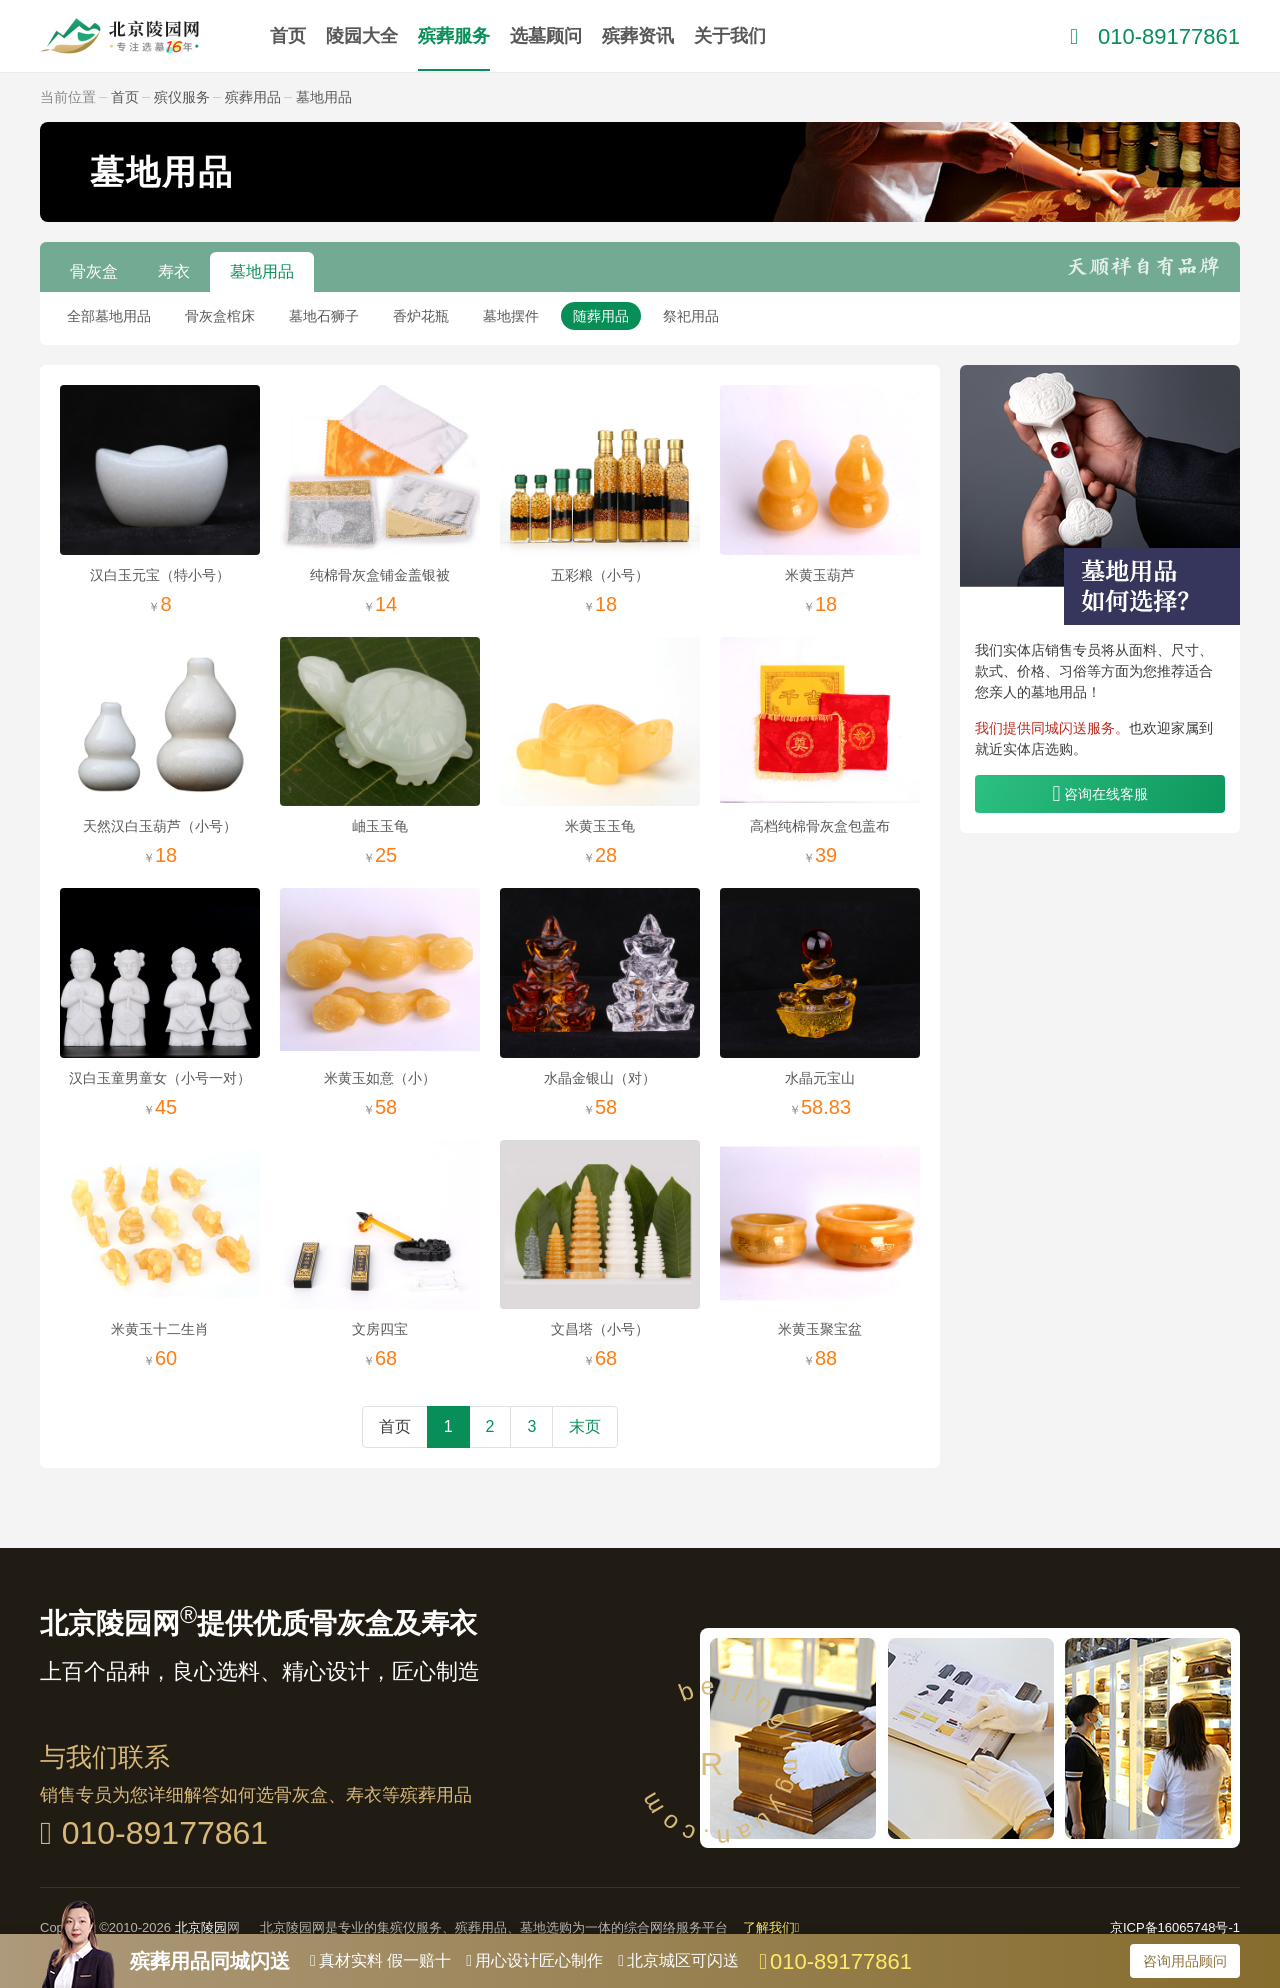  I want to click on 祭祀用品, so click(691, 316).